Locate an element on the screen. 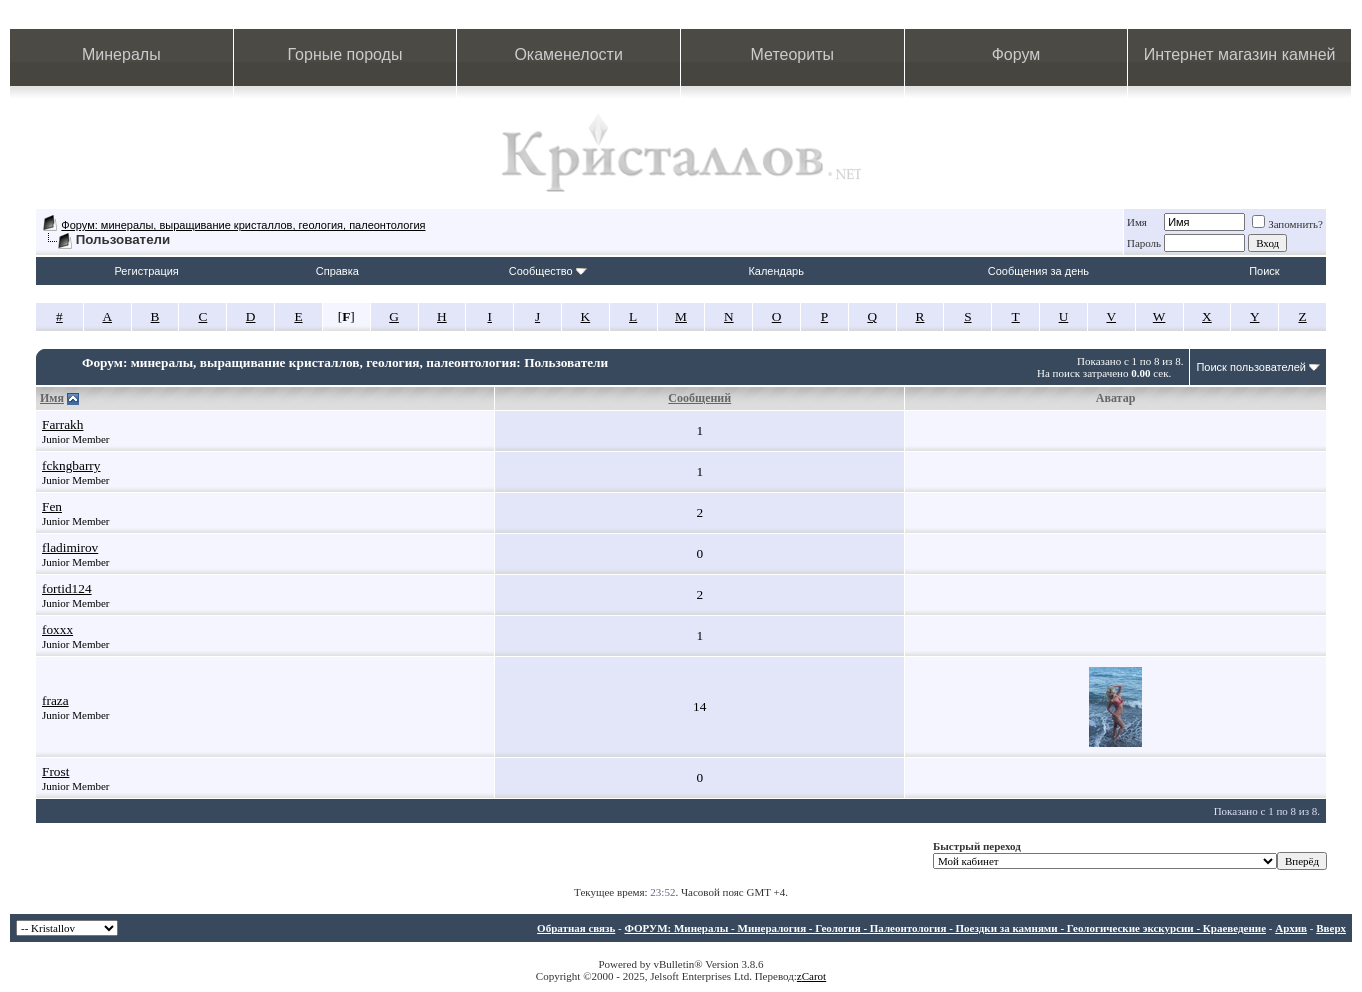 The width and height of the screenshot is (1362, 992). fortid124 is located at coordinates (67, 588).